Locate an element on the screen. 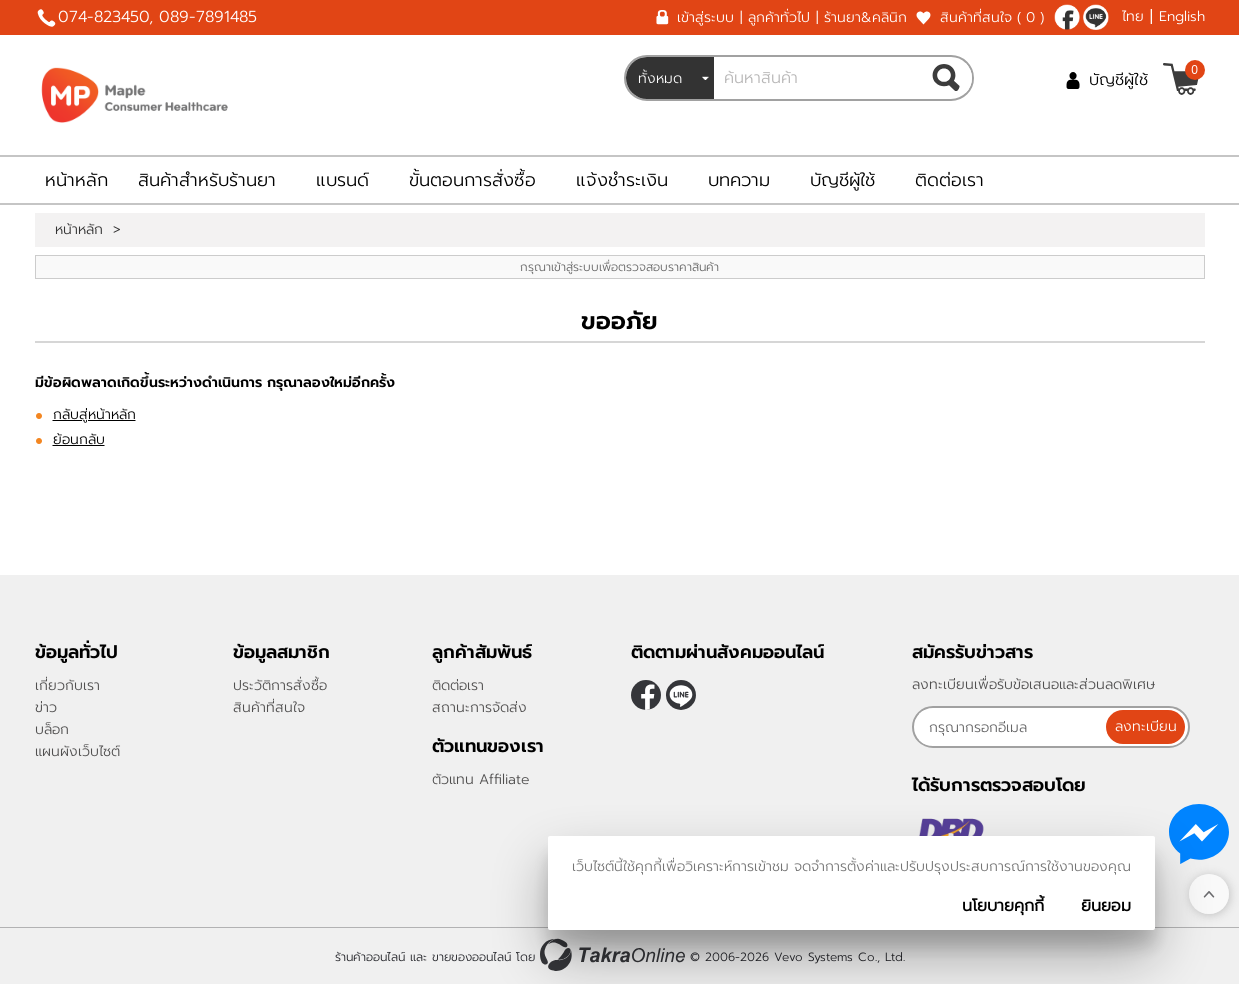 Image resolution: width=1239 pixels, height=984 pixels. กลับสู่หน้าหลัก is located at coordinates (94, 414).